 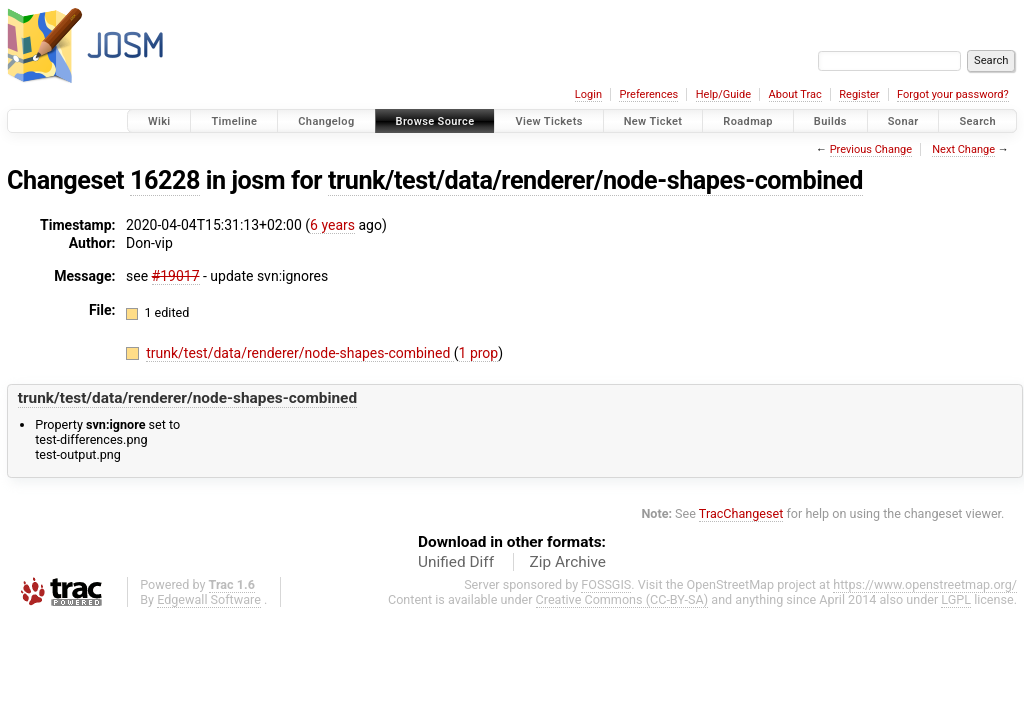 What do you see at coordinates (209, 599) in the screenshot?
I see `Edgewall Software` at bounding box center [209, 599].